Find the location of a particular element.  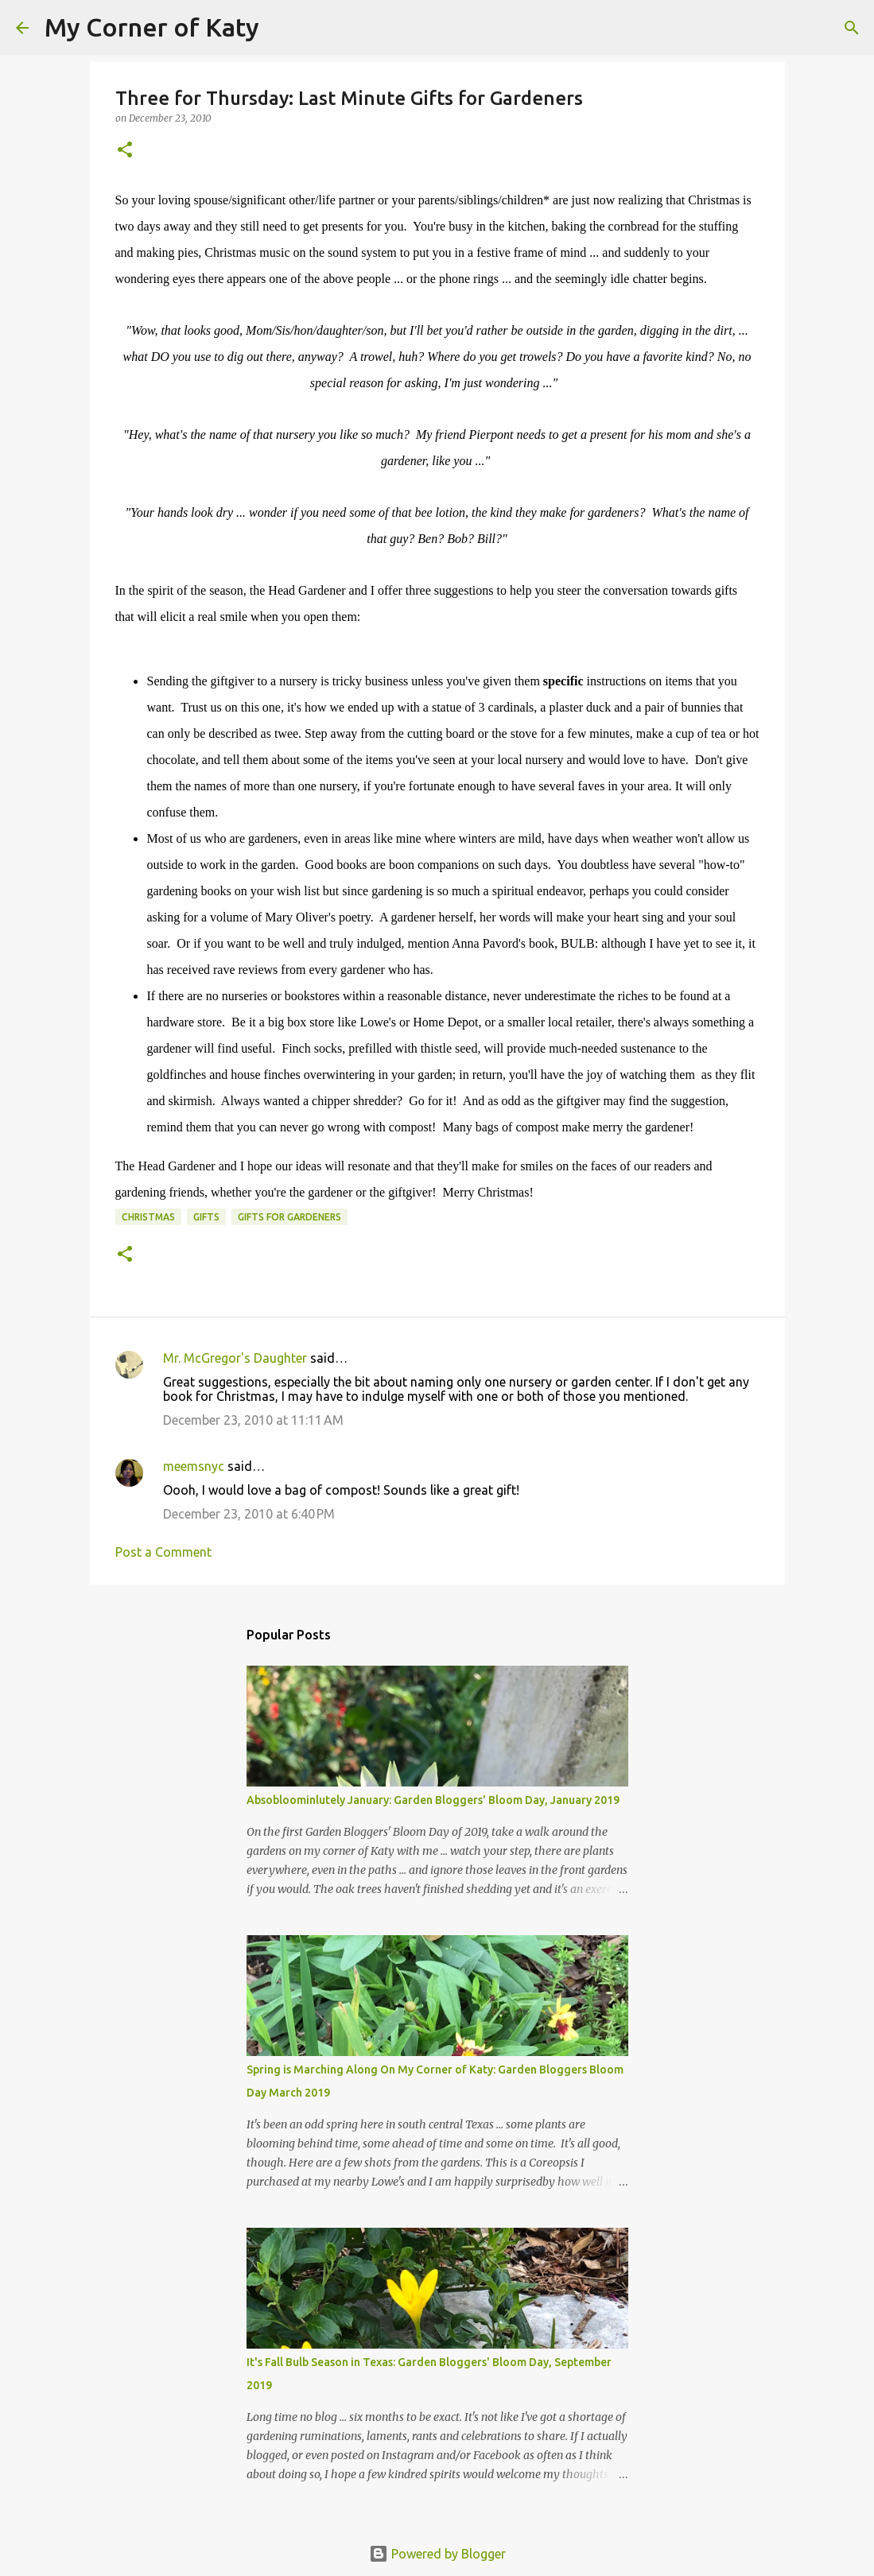

gifts is located at coordinates (206, 1217).